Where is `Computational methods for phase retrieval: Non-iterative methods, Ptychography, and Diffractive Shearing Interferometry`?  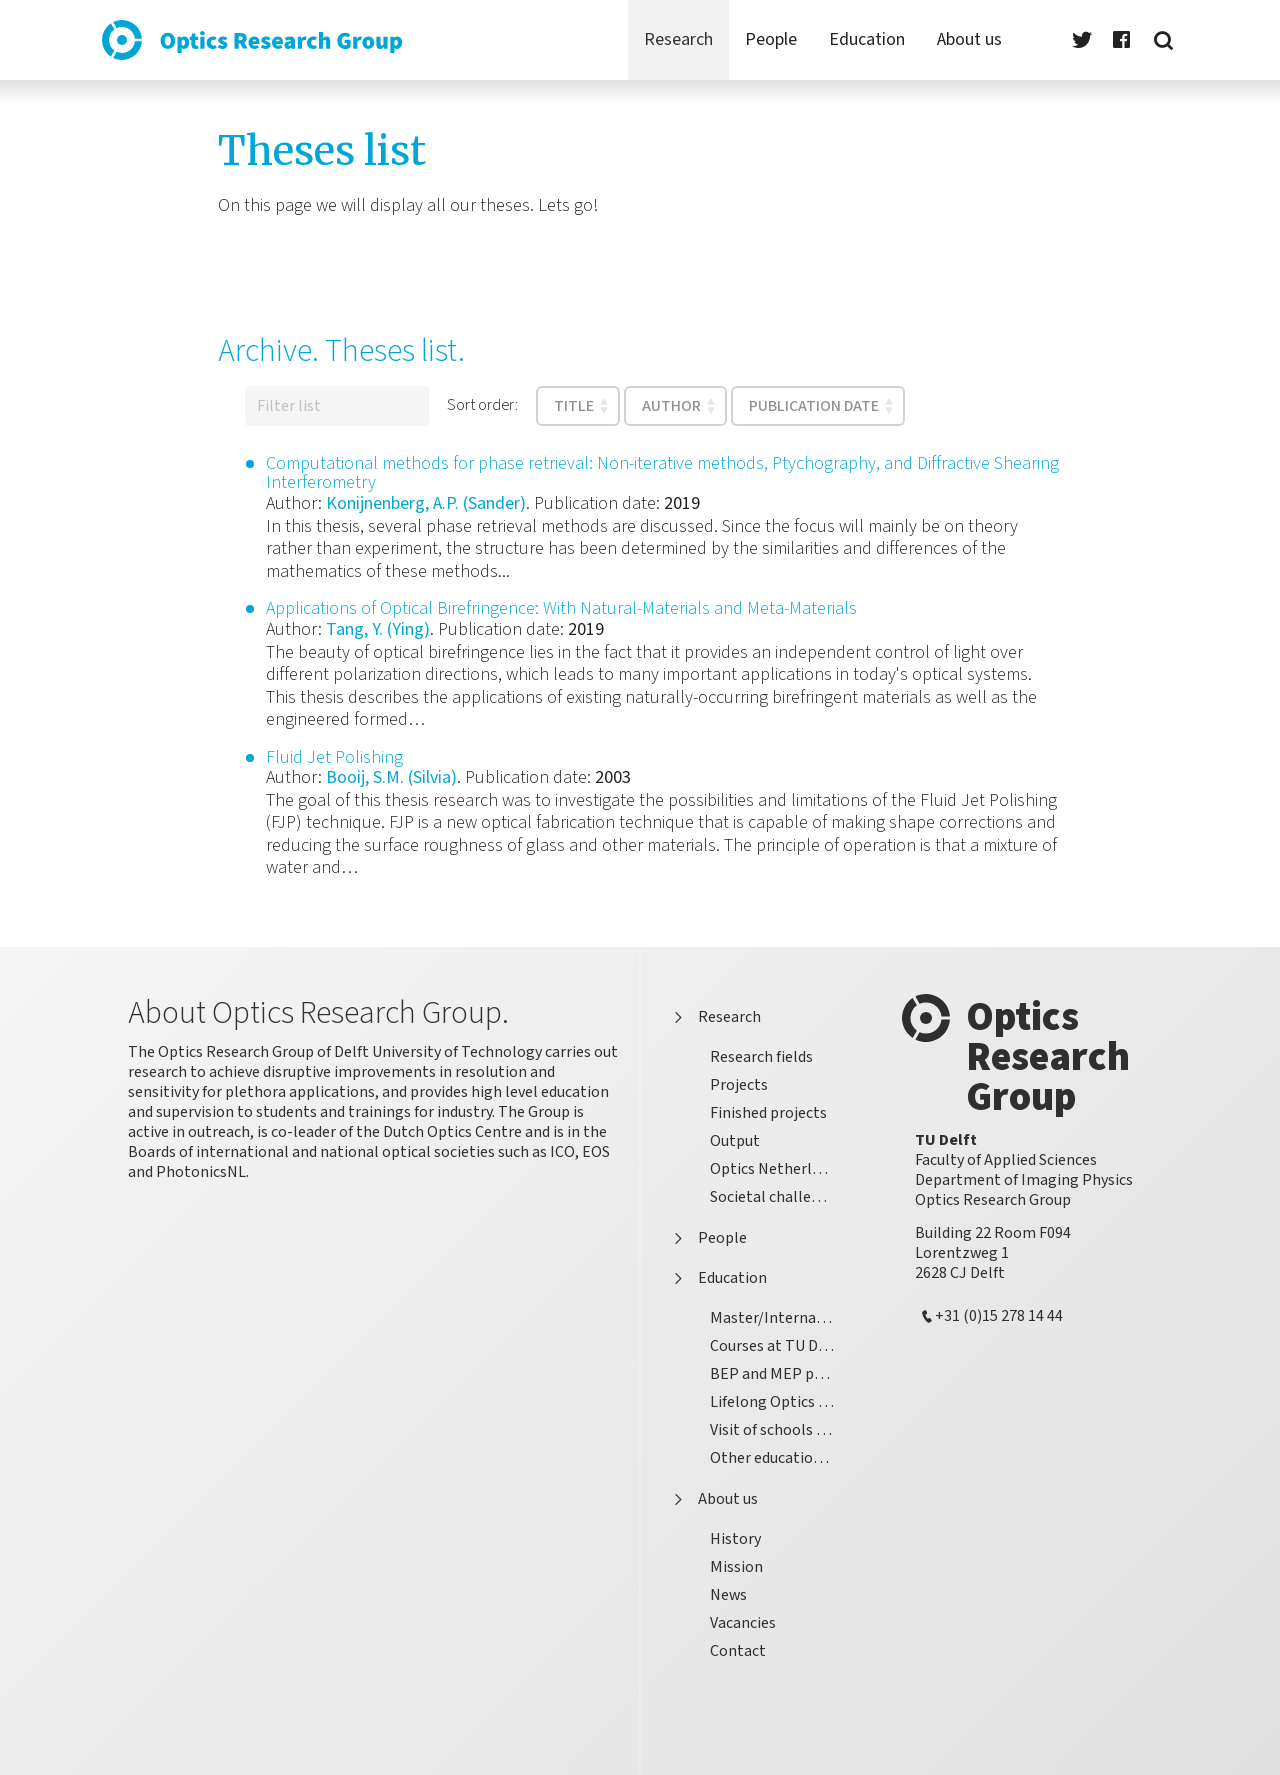
Computational methods for phase retrieval: Non-iterative methods, Ptychography, and Diffractive Shearing Interferometry is located at coordinates (662, 473).